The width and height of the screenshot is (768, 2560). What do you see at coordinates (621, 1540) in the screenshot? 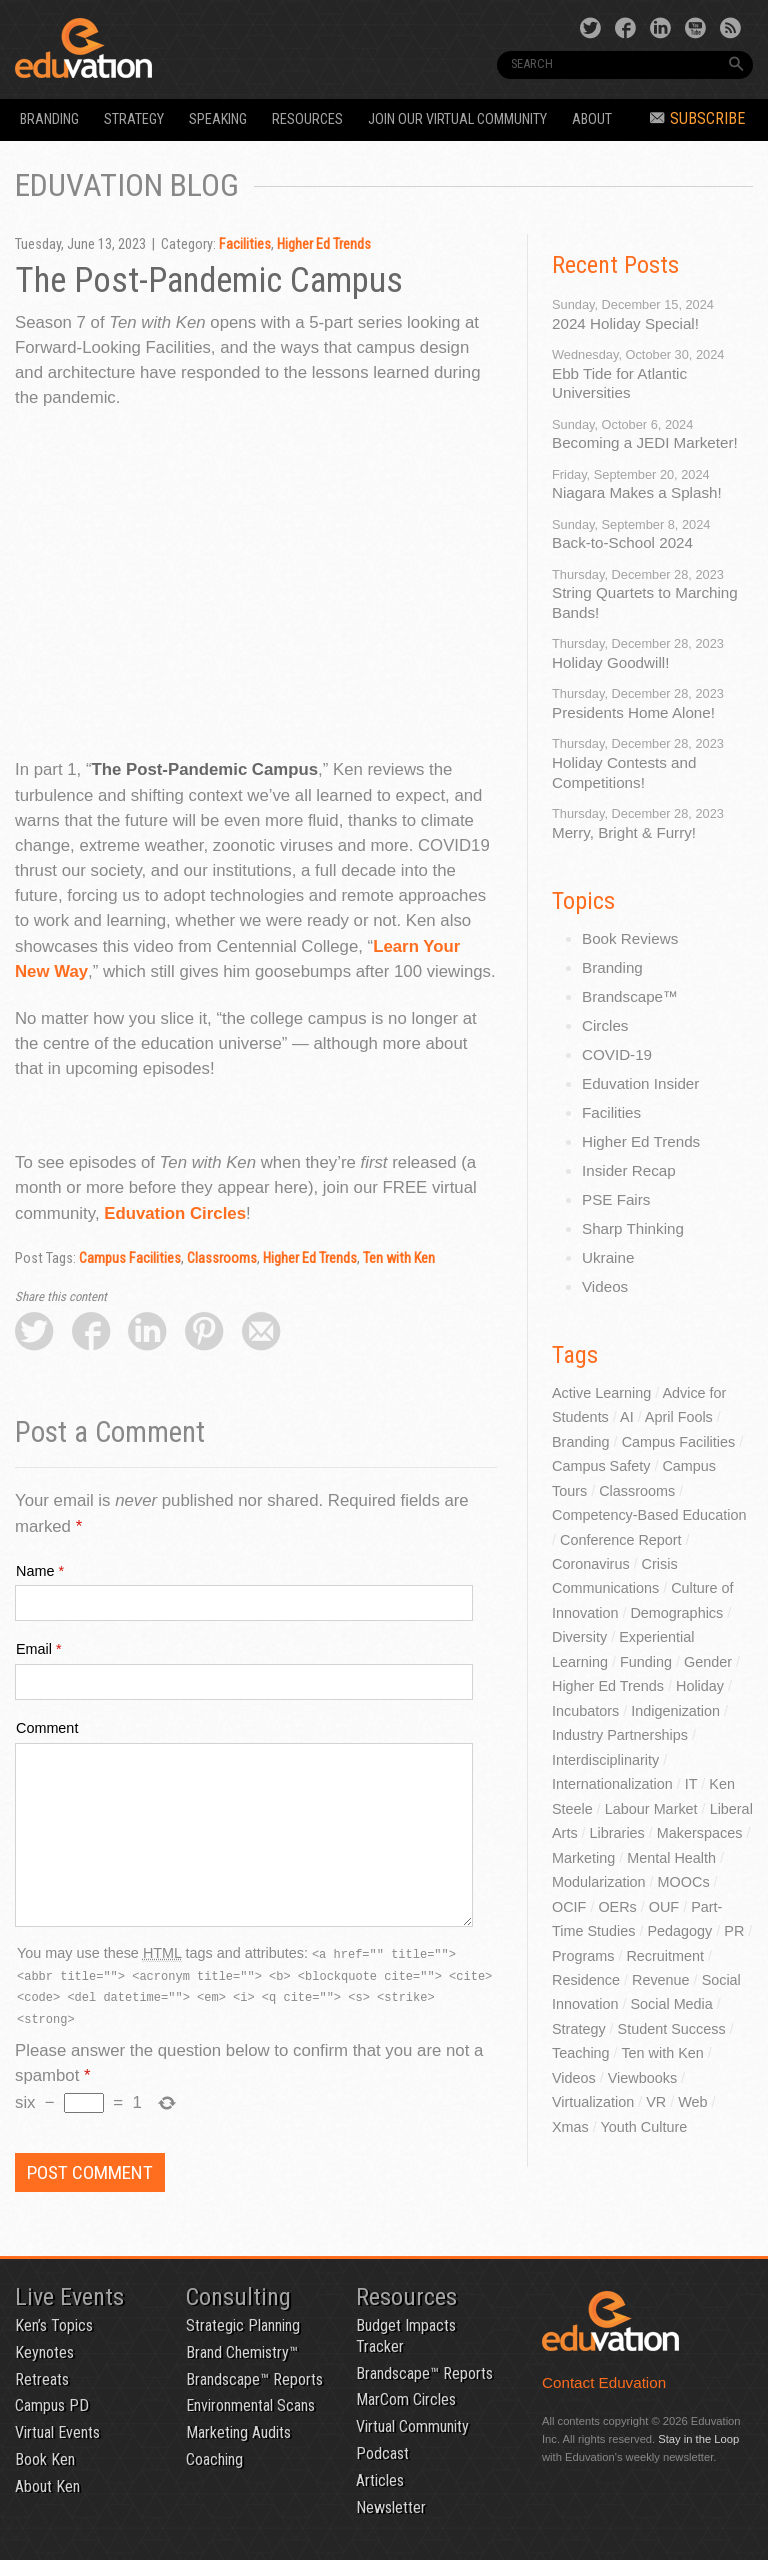
I see `Conference Report` at bounding box center [621, 1540].